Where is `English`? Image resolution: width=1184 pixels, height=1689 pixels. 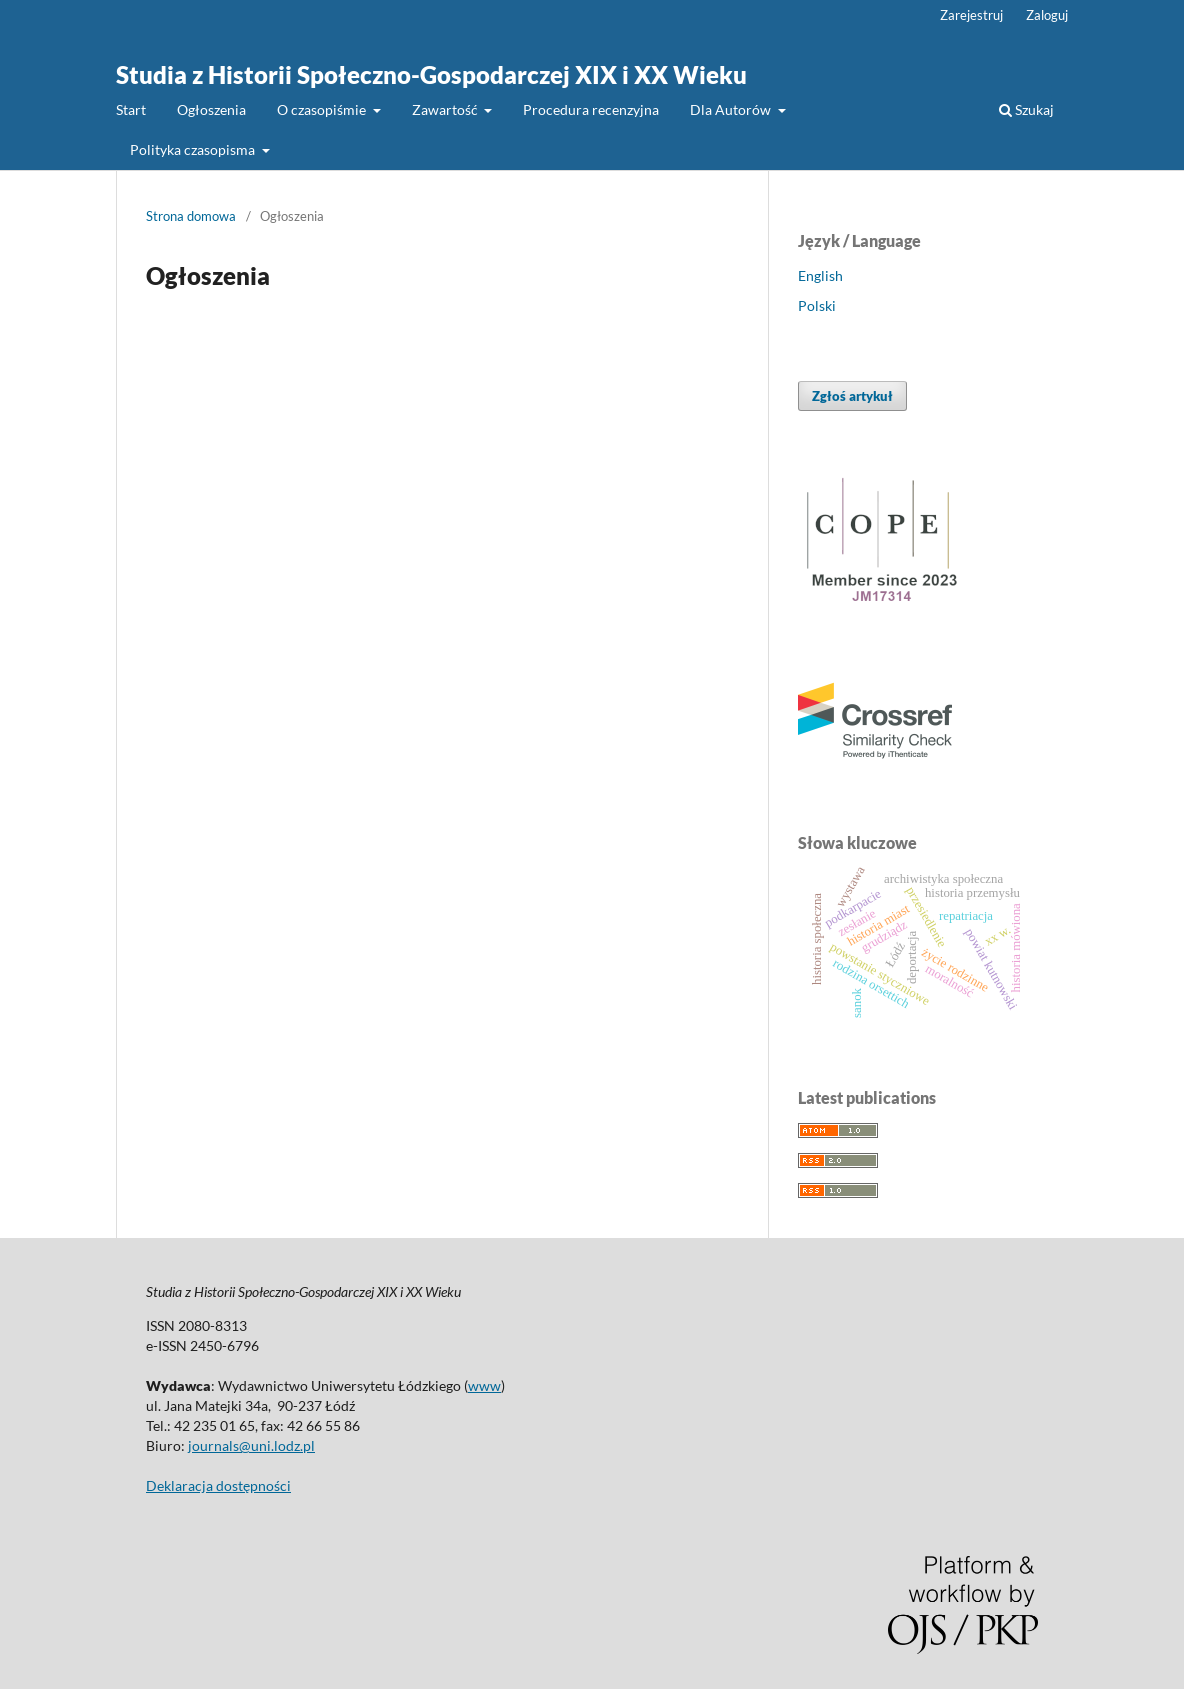 English is located at coordinates (820, 275).